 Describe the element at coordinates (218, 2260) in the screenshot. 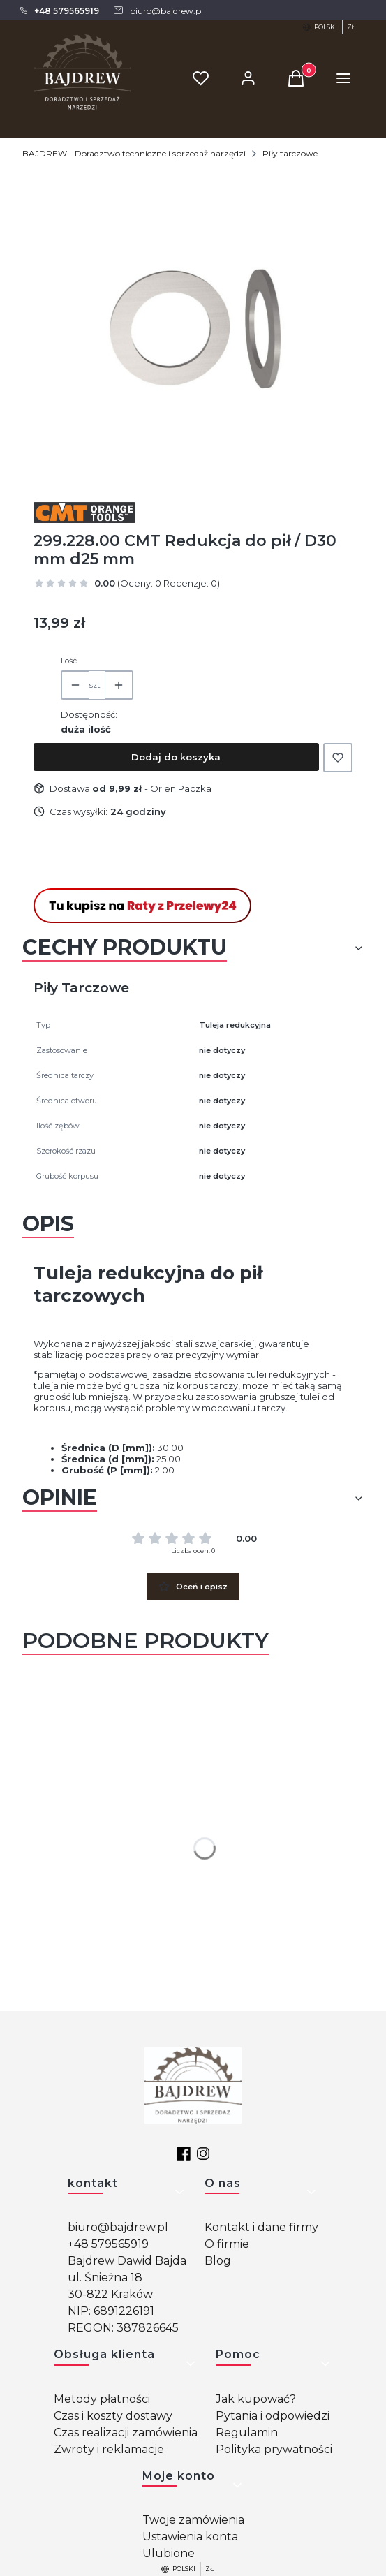

I see `Blog` at that location.